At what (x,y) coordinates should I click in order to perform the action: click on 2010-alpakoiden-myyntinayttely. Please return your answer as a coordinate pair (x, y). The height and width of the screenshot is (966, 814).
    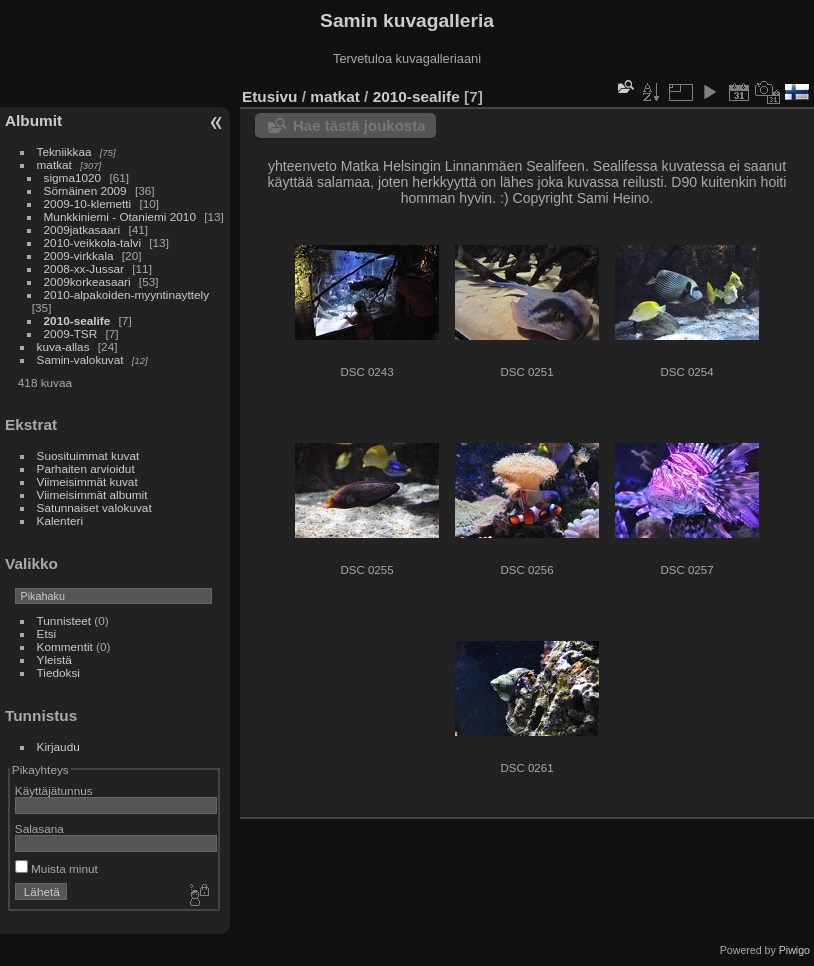
    Looking at the image, I should click on (126, 294).